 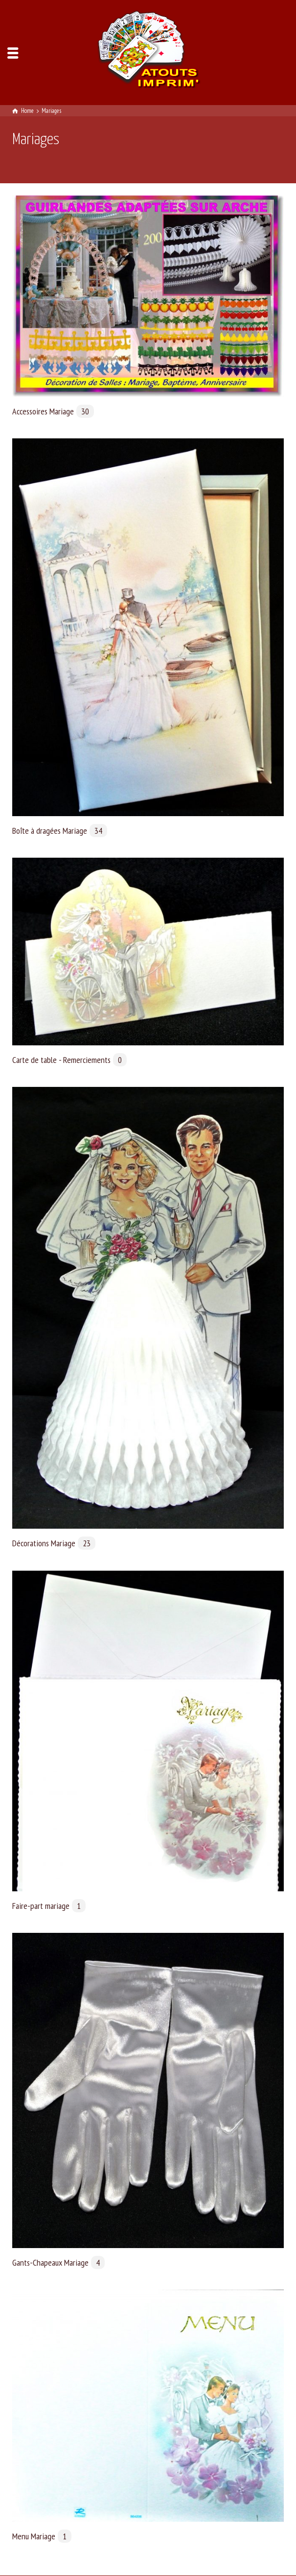 I want to click on Boîte à dragées Mariage, so click(x=59, y=830).